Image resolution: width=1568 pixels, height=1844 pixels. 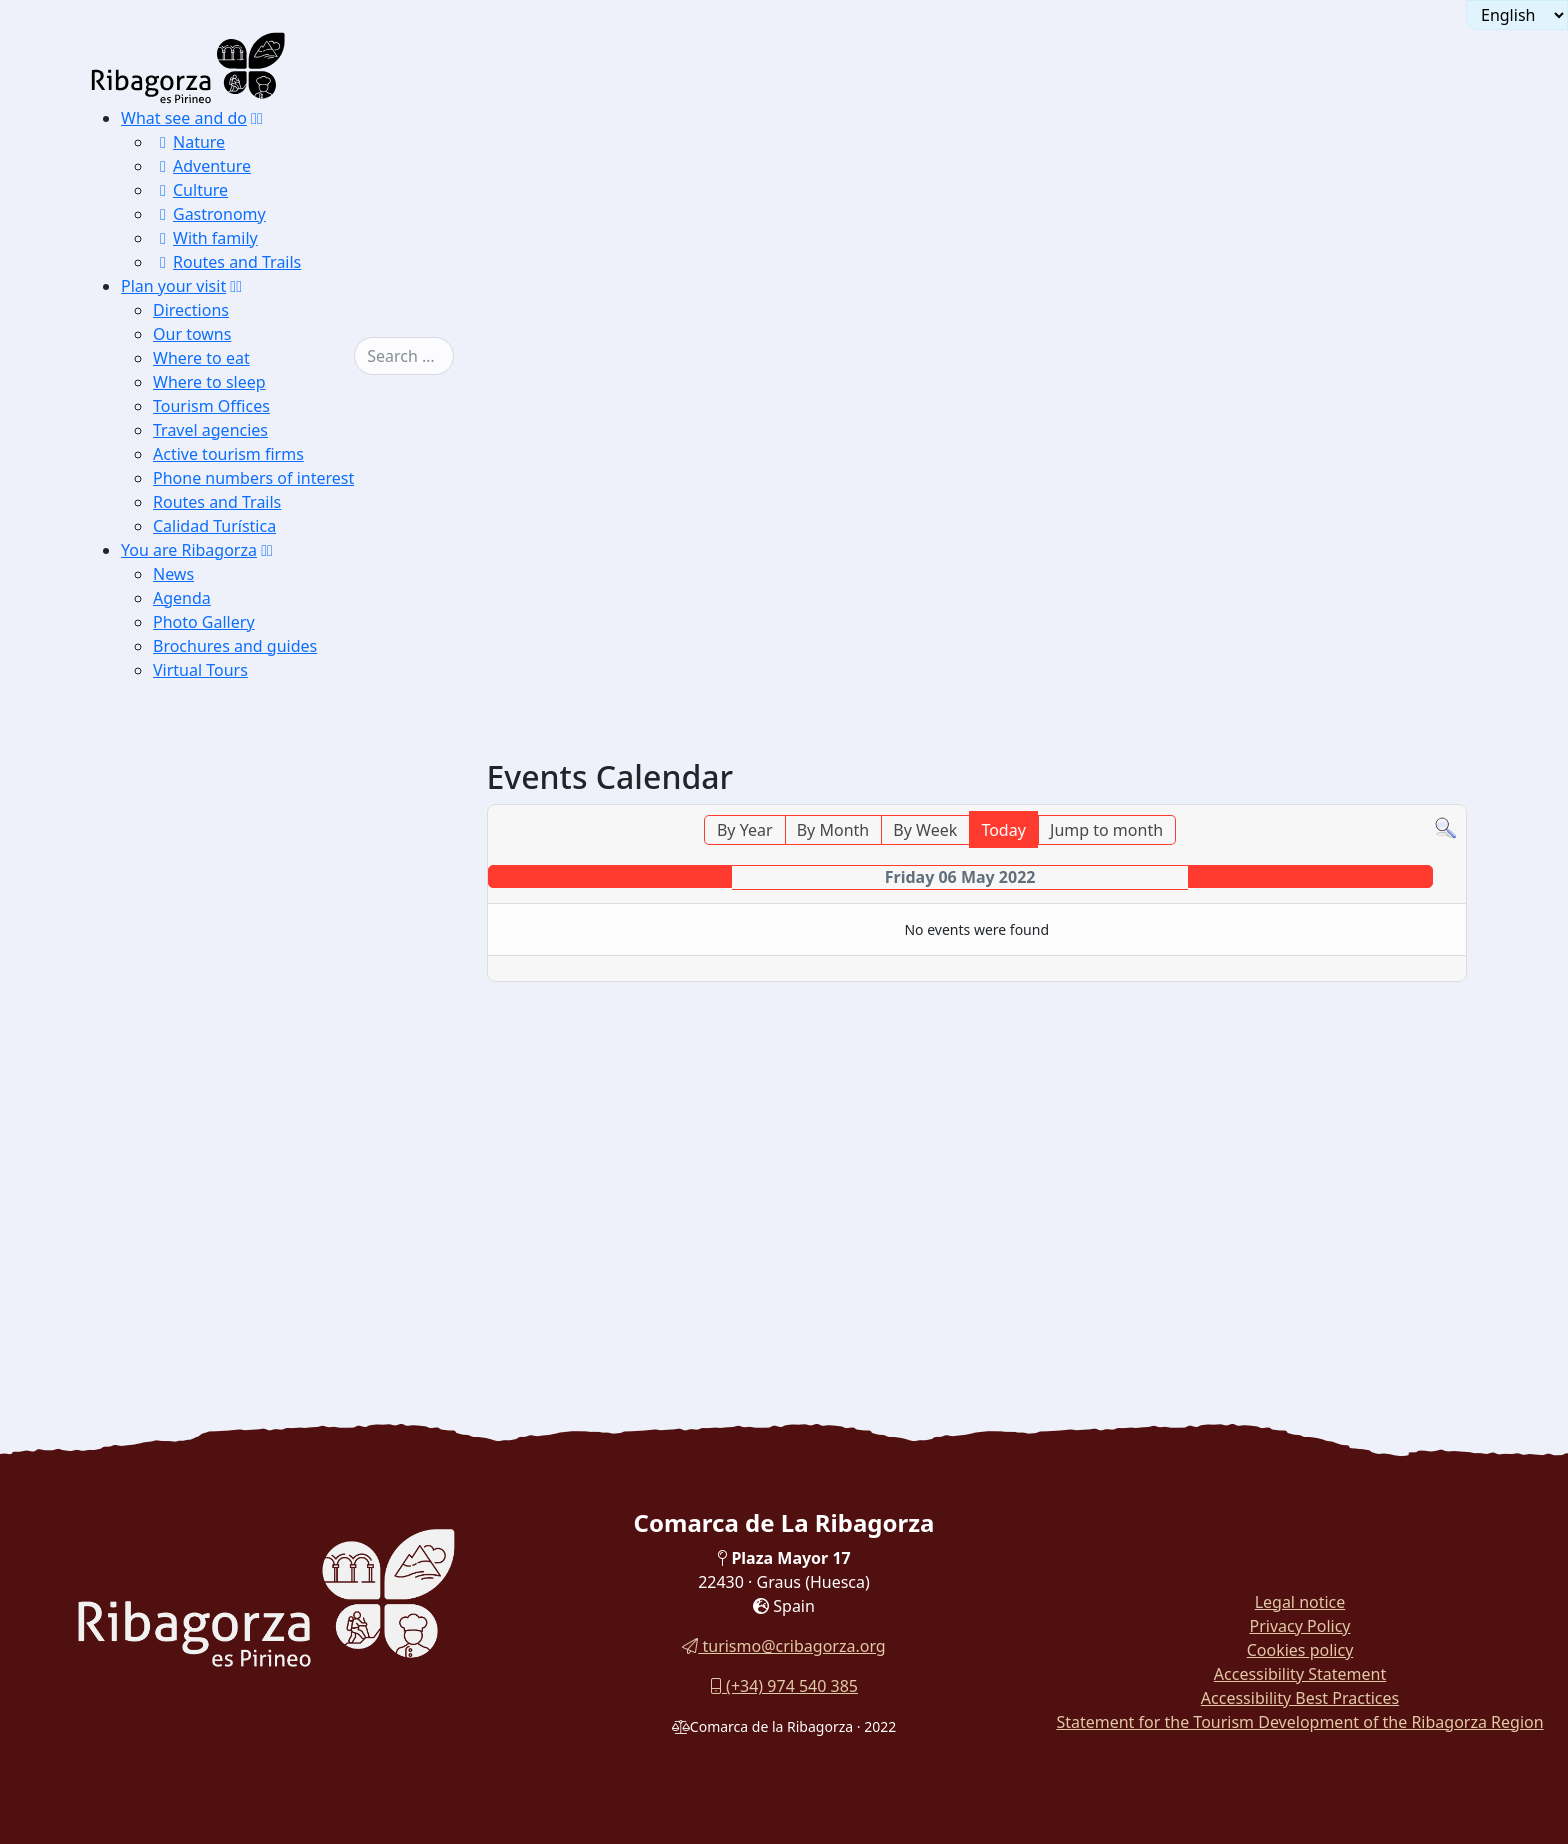 I want to click on Active tourism firms [button], so click(x=228, y=454).